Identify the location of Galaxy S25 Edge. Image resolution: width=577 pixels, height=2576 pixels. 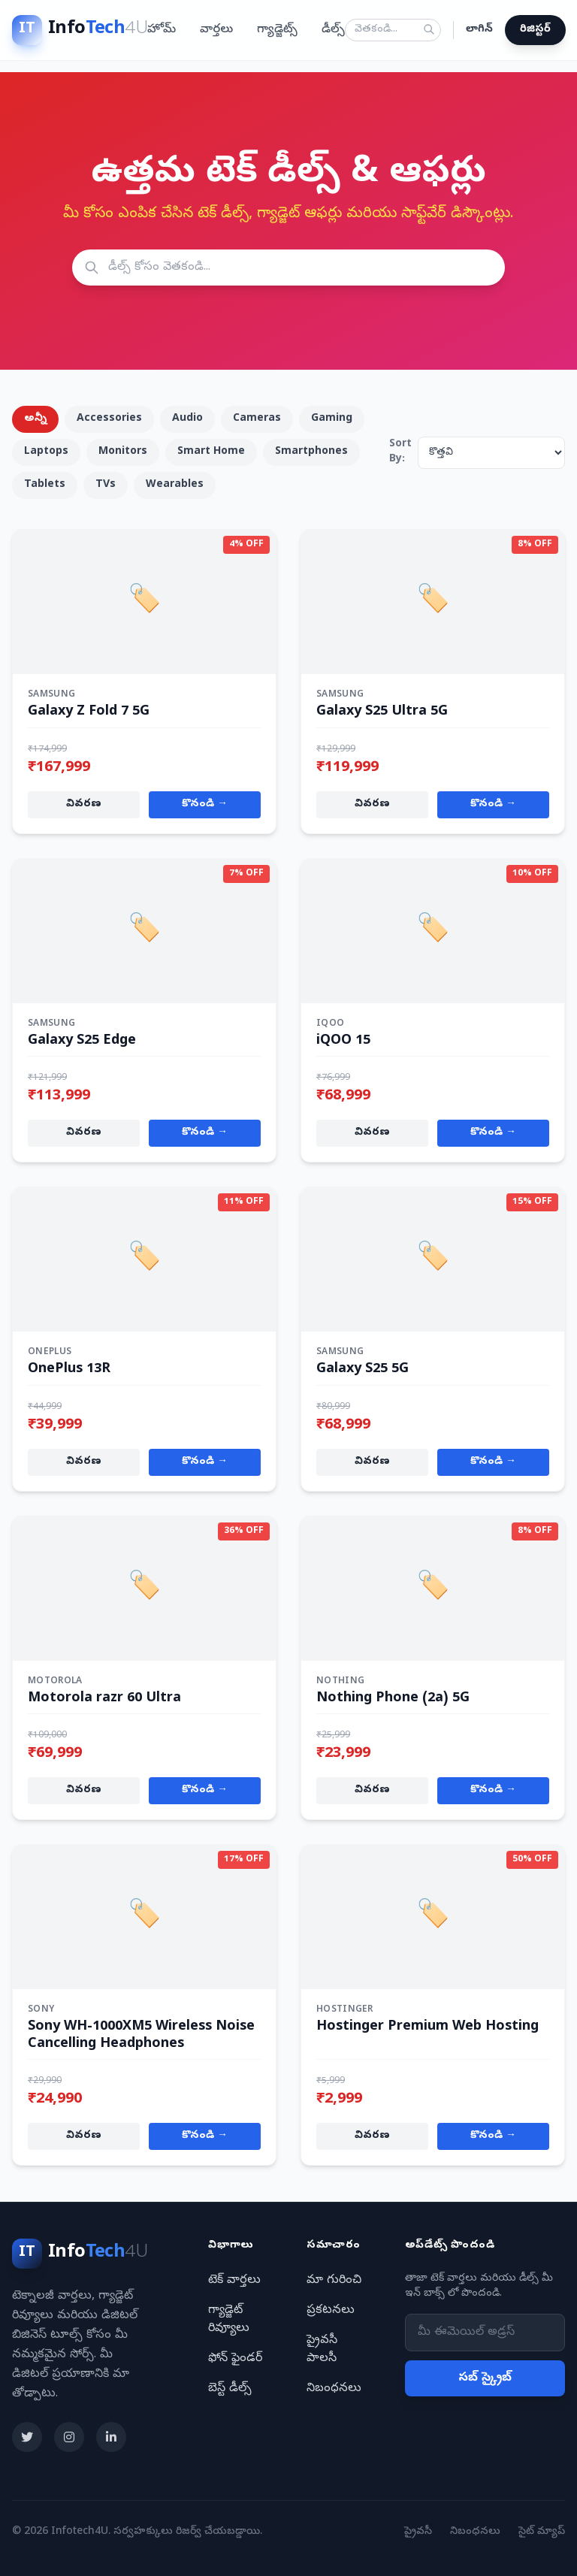
(82, 1041).